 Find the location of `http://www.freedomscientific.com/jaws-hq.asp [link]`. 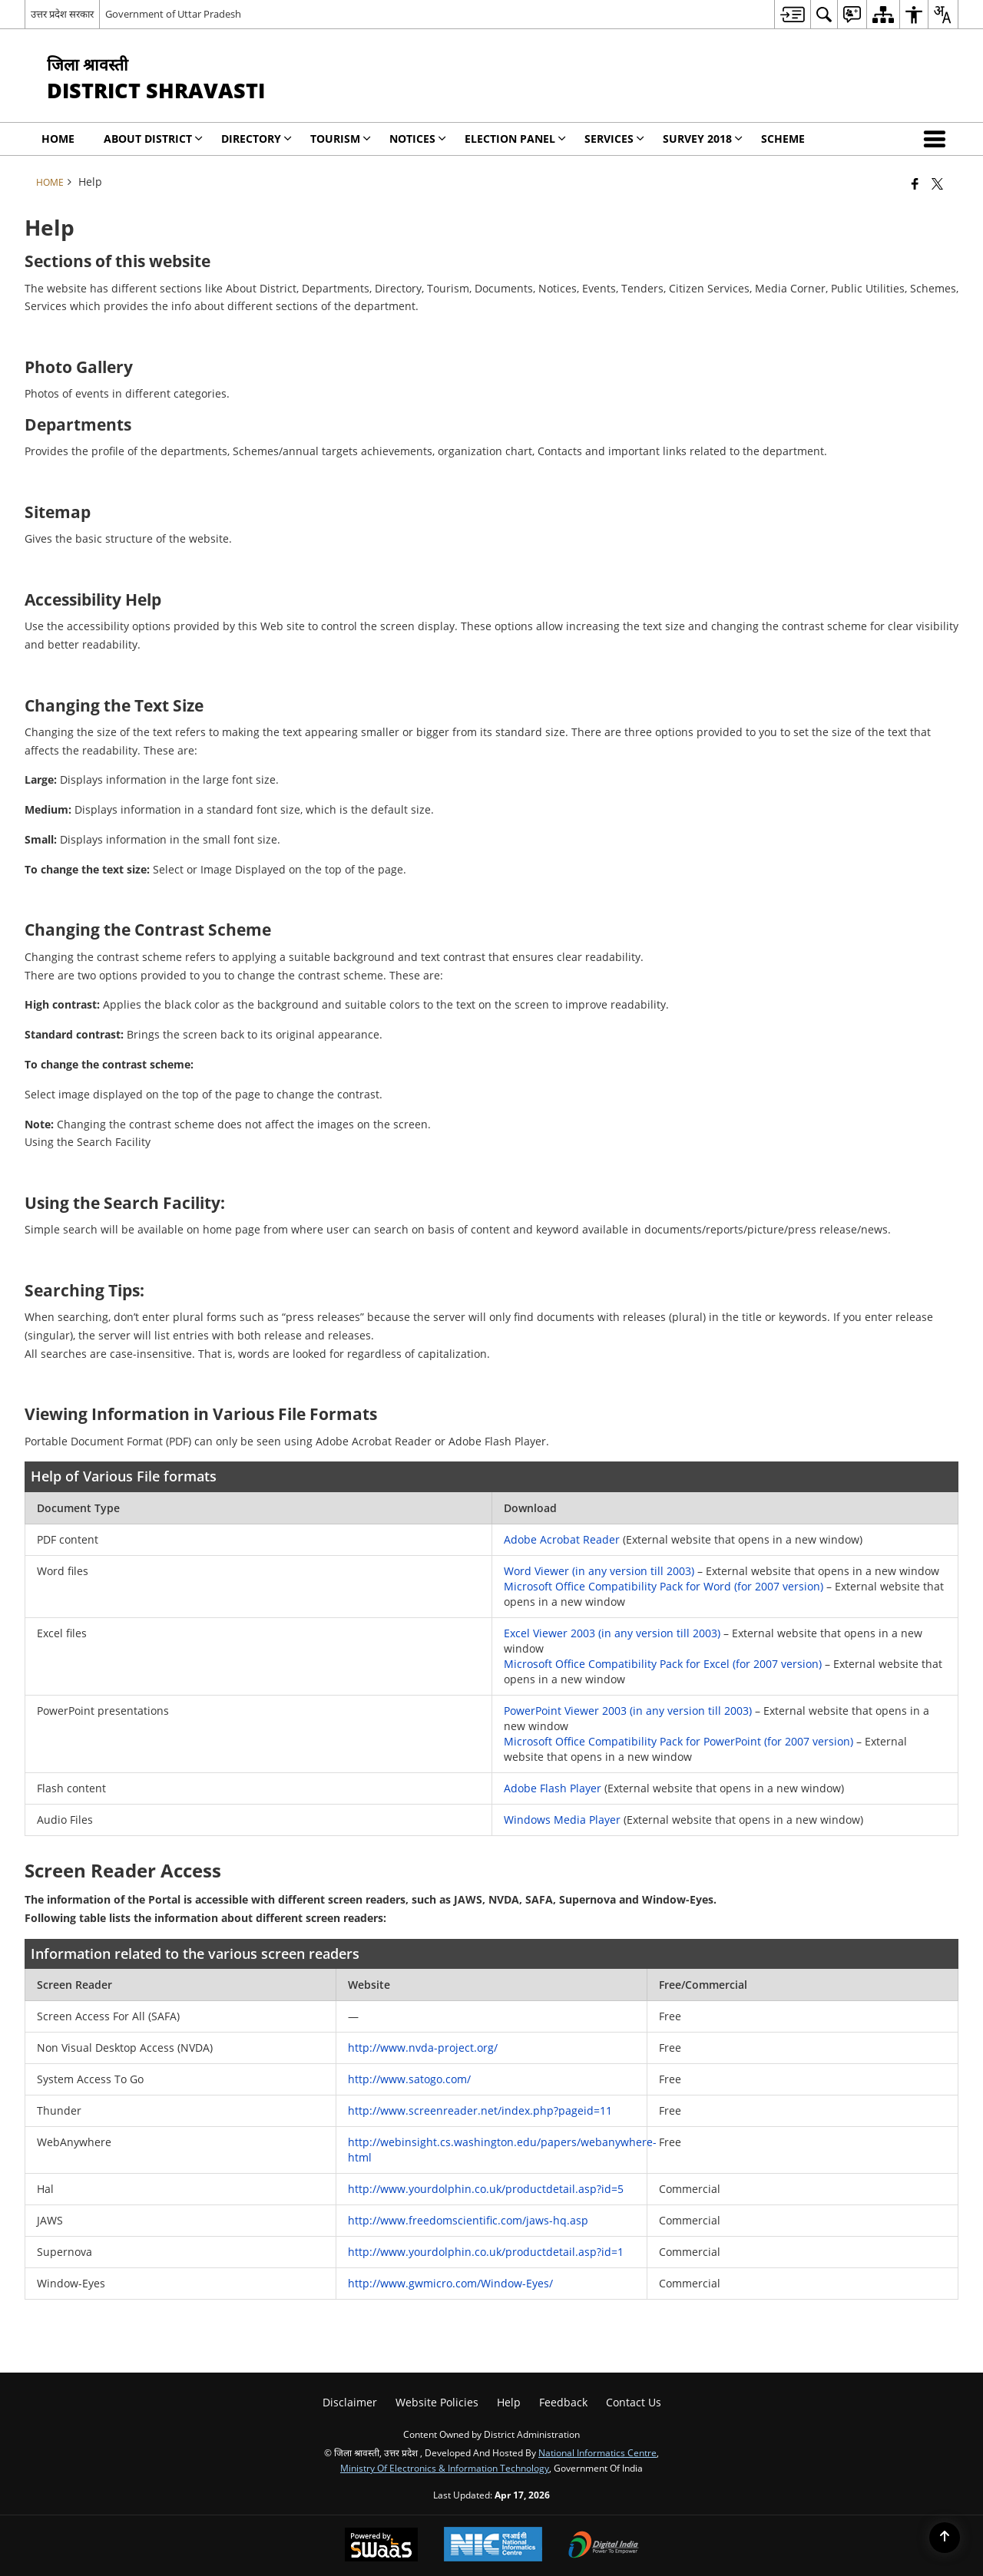

http://www.freedomscientific.com/jaws-hq.asp [link] is located at coordinates (468, 2220).